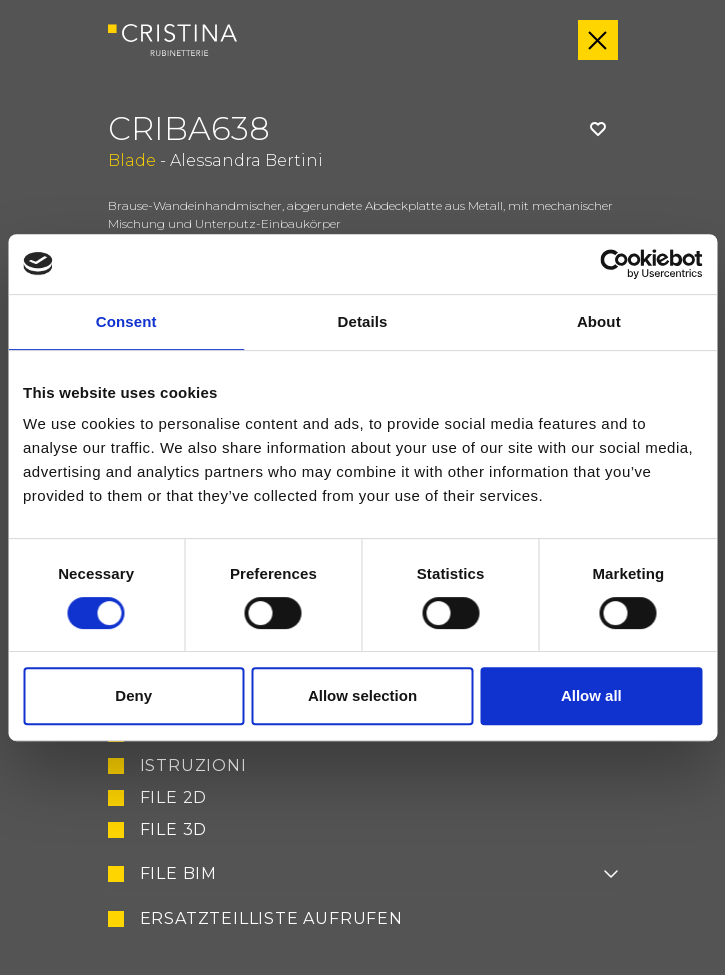 The image size is (725, 975). What do you see at coordinates (193, 766) in the screenshot?
I see `Istruzioni` at bounding box center [193, 766].